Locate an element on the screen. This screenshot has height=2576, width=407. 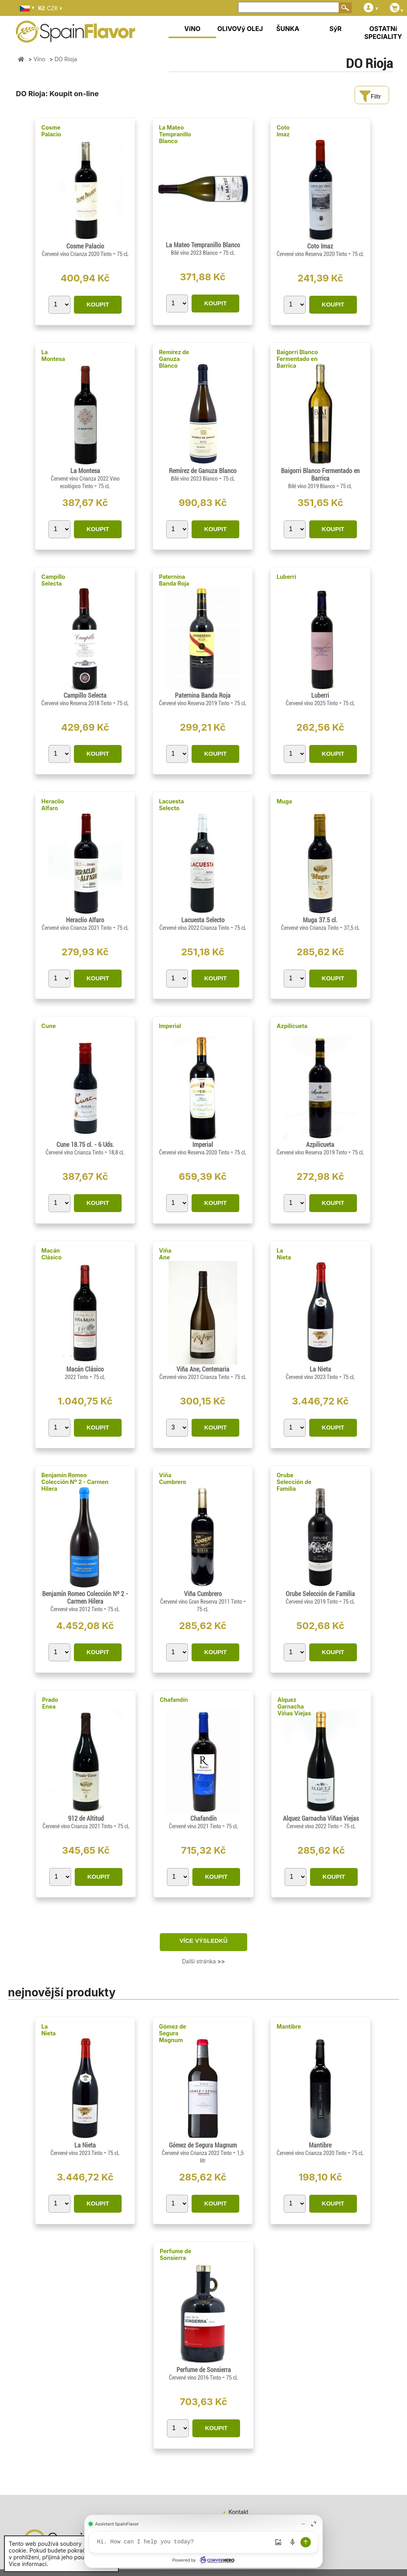
Viña Ane is located at coordinates (165, 1254).